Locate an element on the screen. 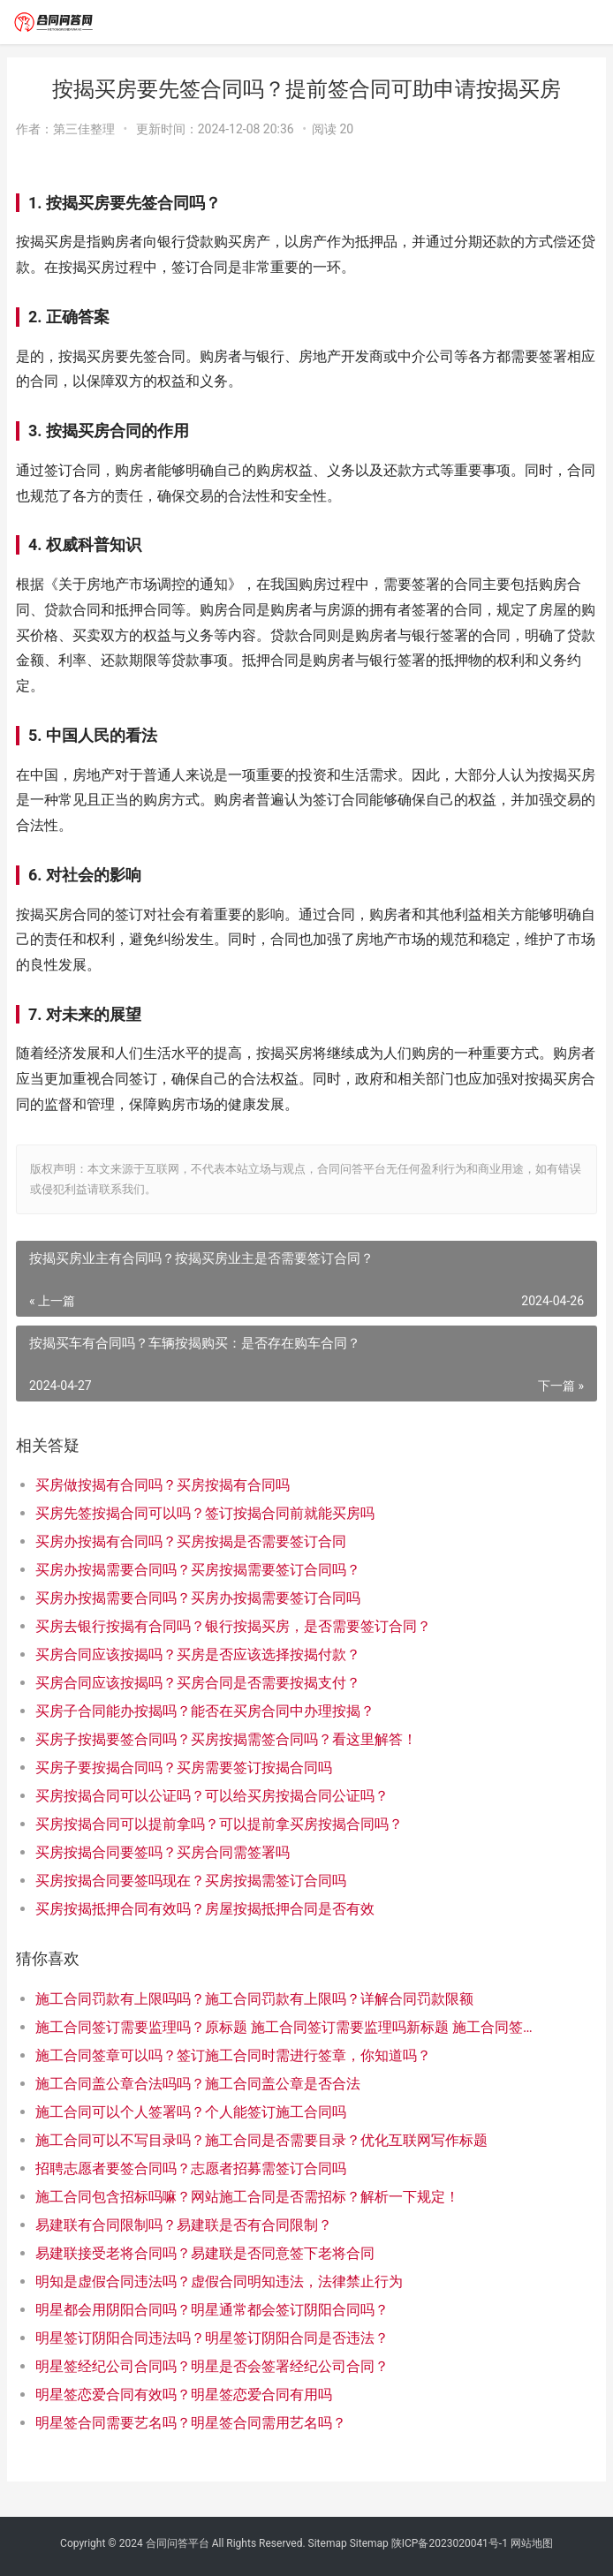  施工合同签章可以吗？签订施工合同时需进行签章，你知道吗？ is located at coordinates (233, 2055).